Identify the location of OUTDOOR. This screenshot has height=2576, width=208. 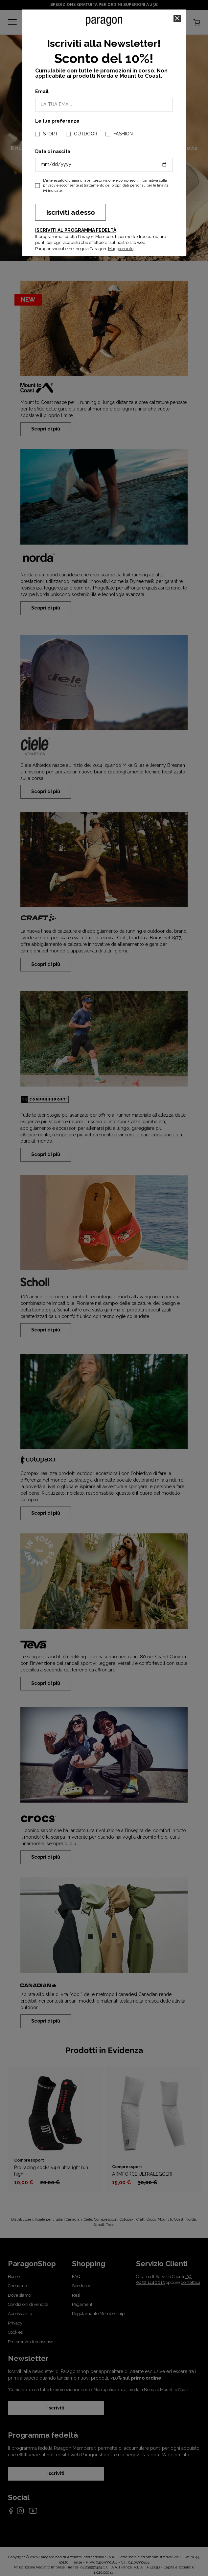
(85, 133).